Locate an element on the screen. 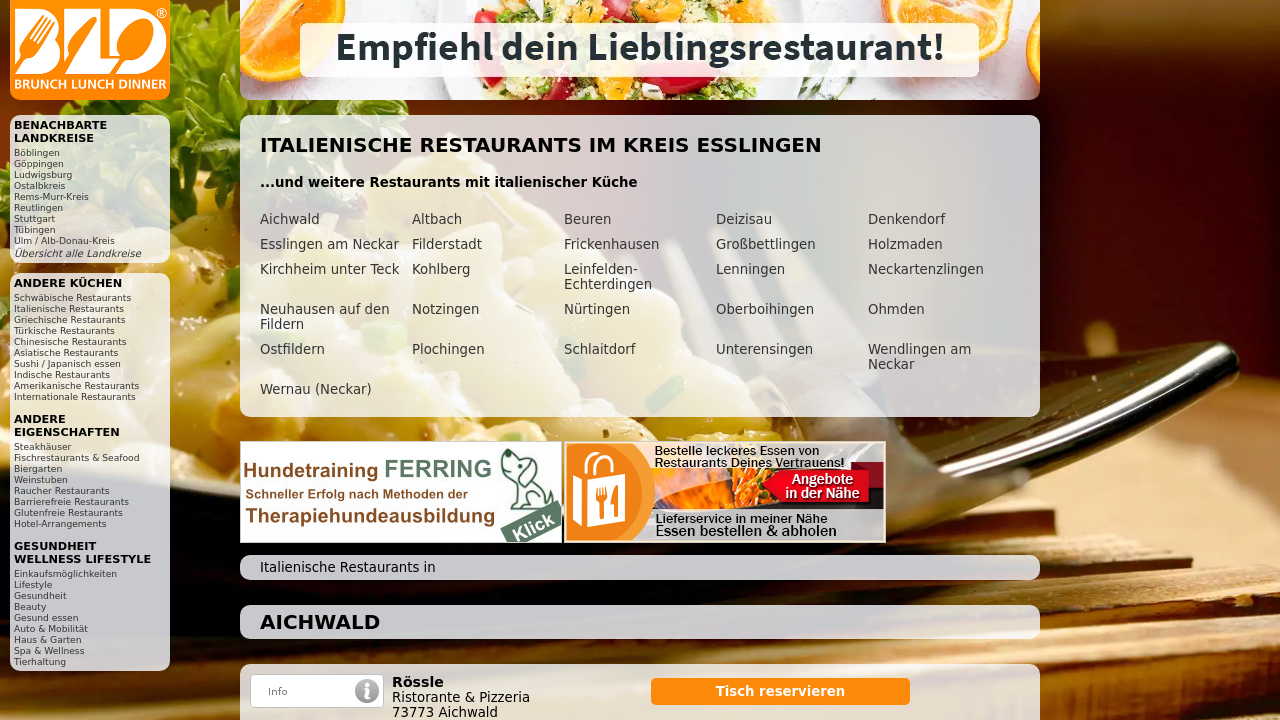 This screenshot has width=1280, height=720. Glutenfreie Restaurants is located at coordinates (68, 512).